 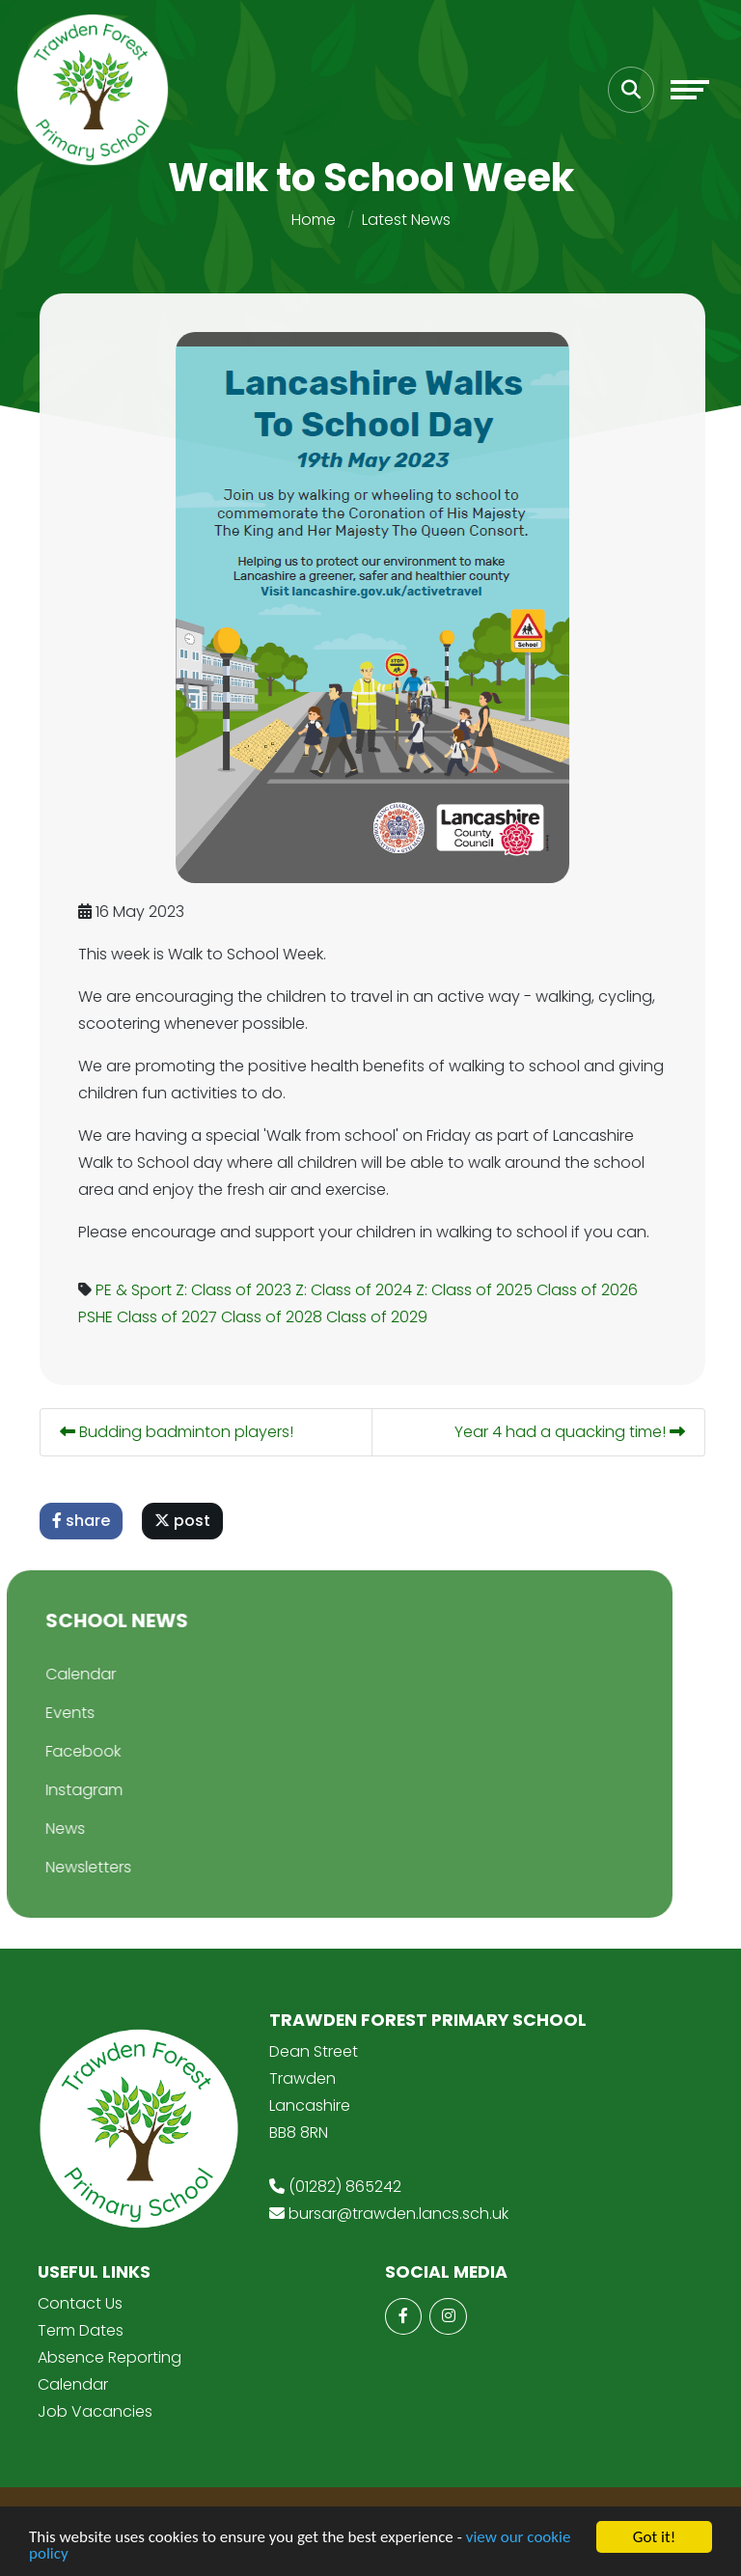 I want to click on Budding badminton players!, so click(x=181, y=1432).